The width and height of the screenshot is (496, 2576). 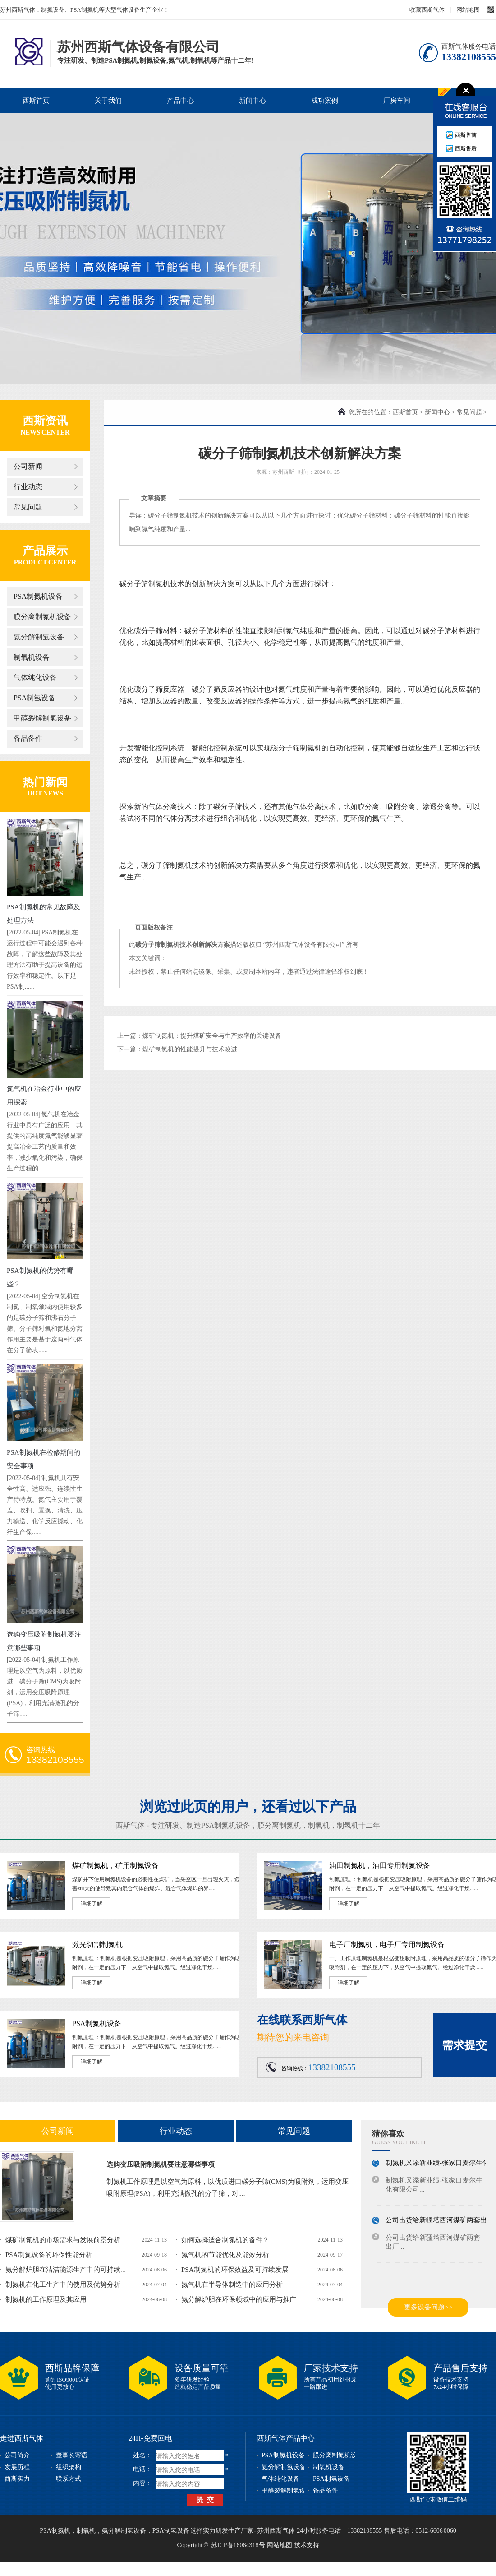 What do you see at coordinates (55, 2530) in the screenshot?
I see `PSA制氮机` at bounding box center [55, 2530].